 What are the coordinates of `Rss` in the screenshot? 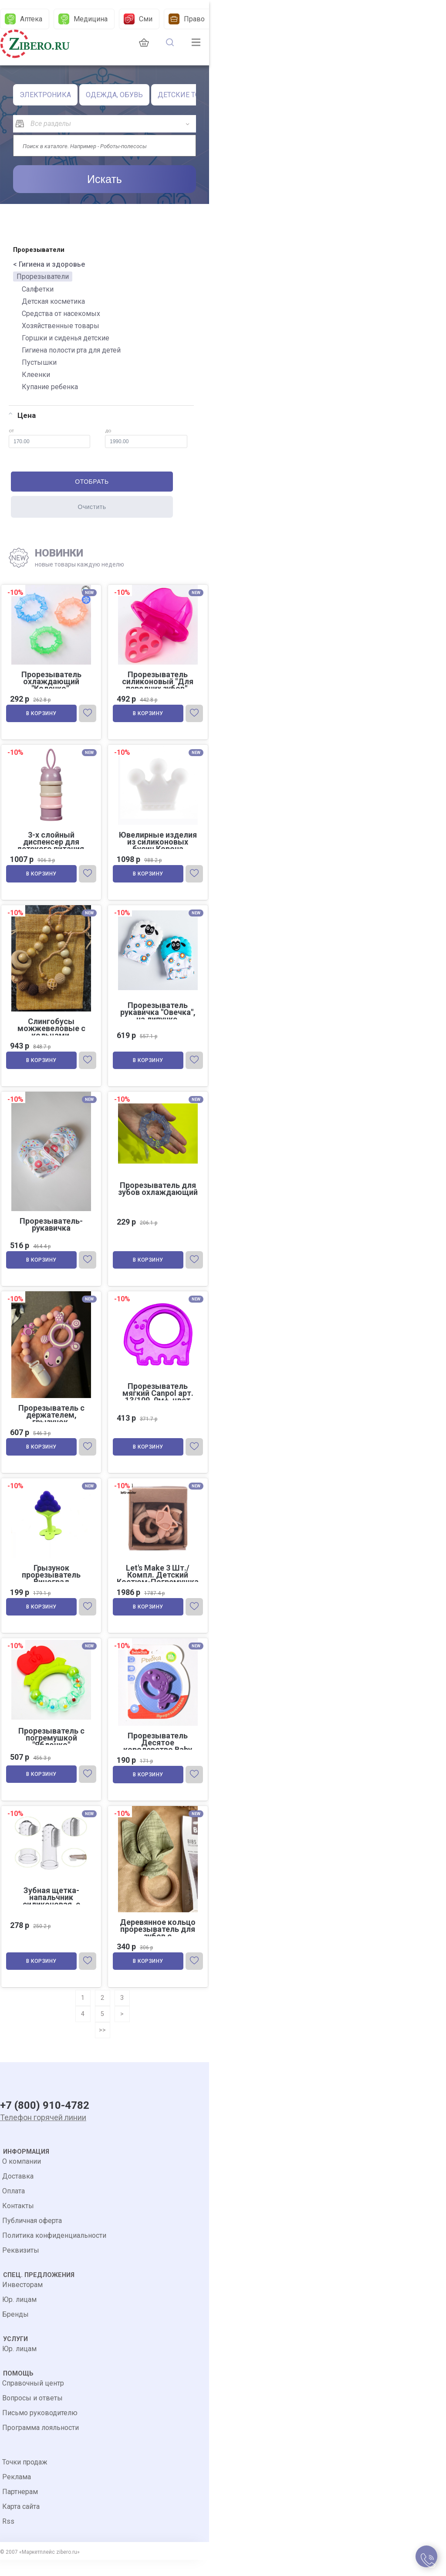 It's located at (8, 2537).